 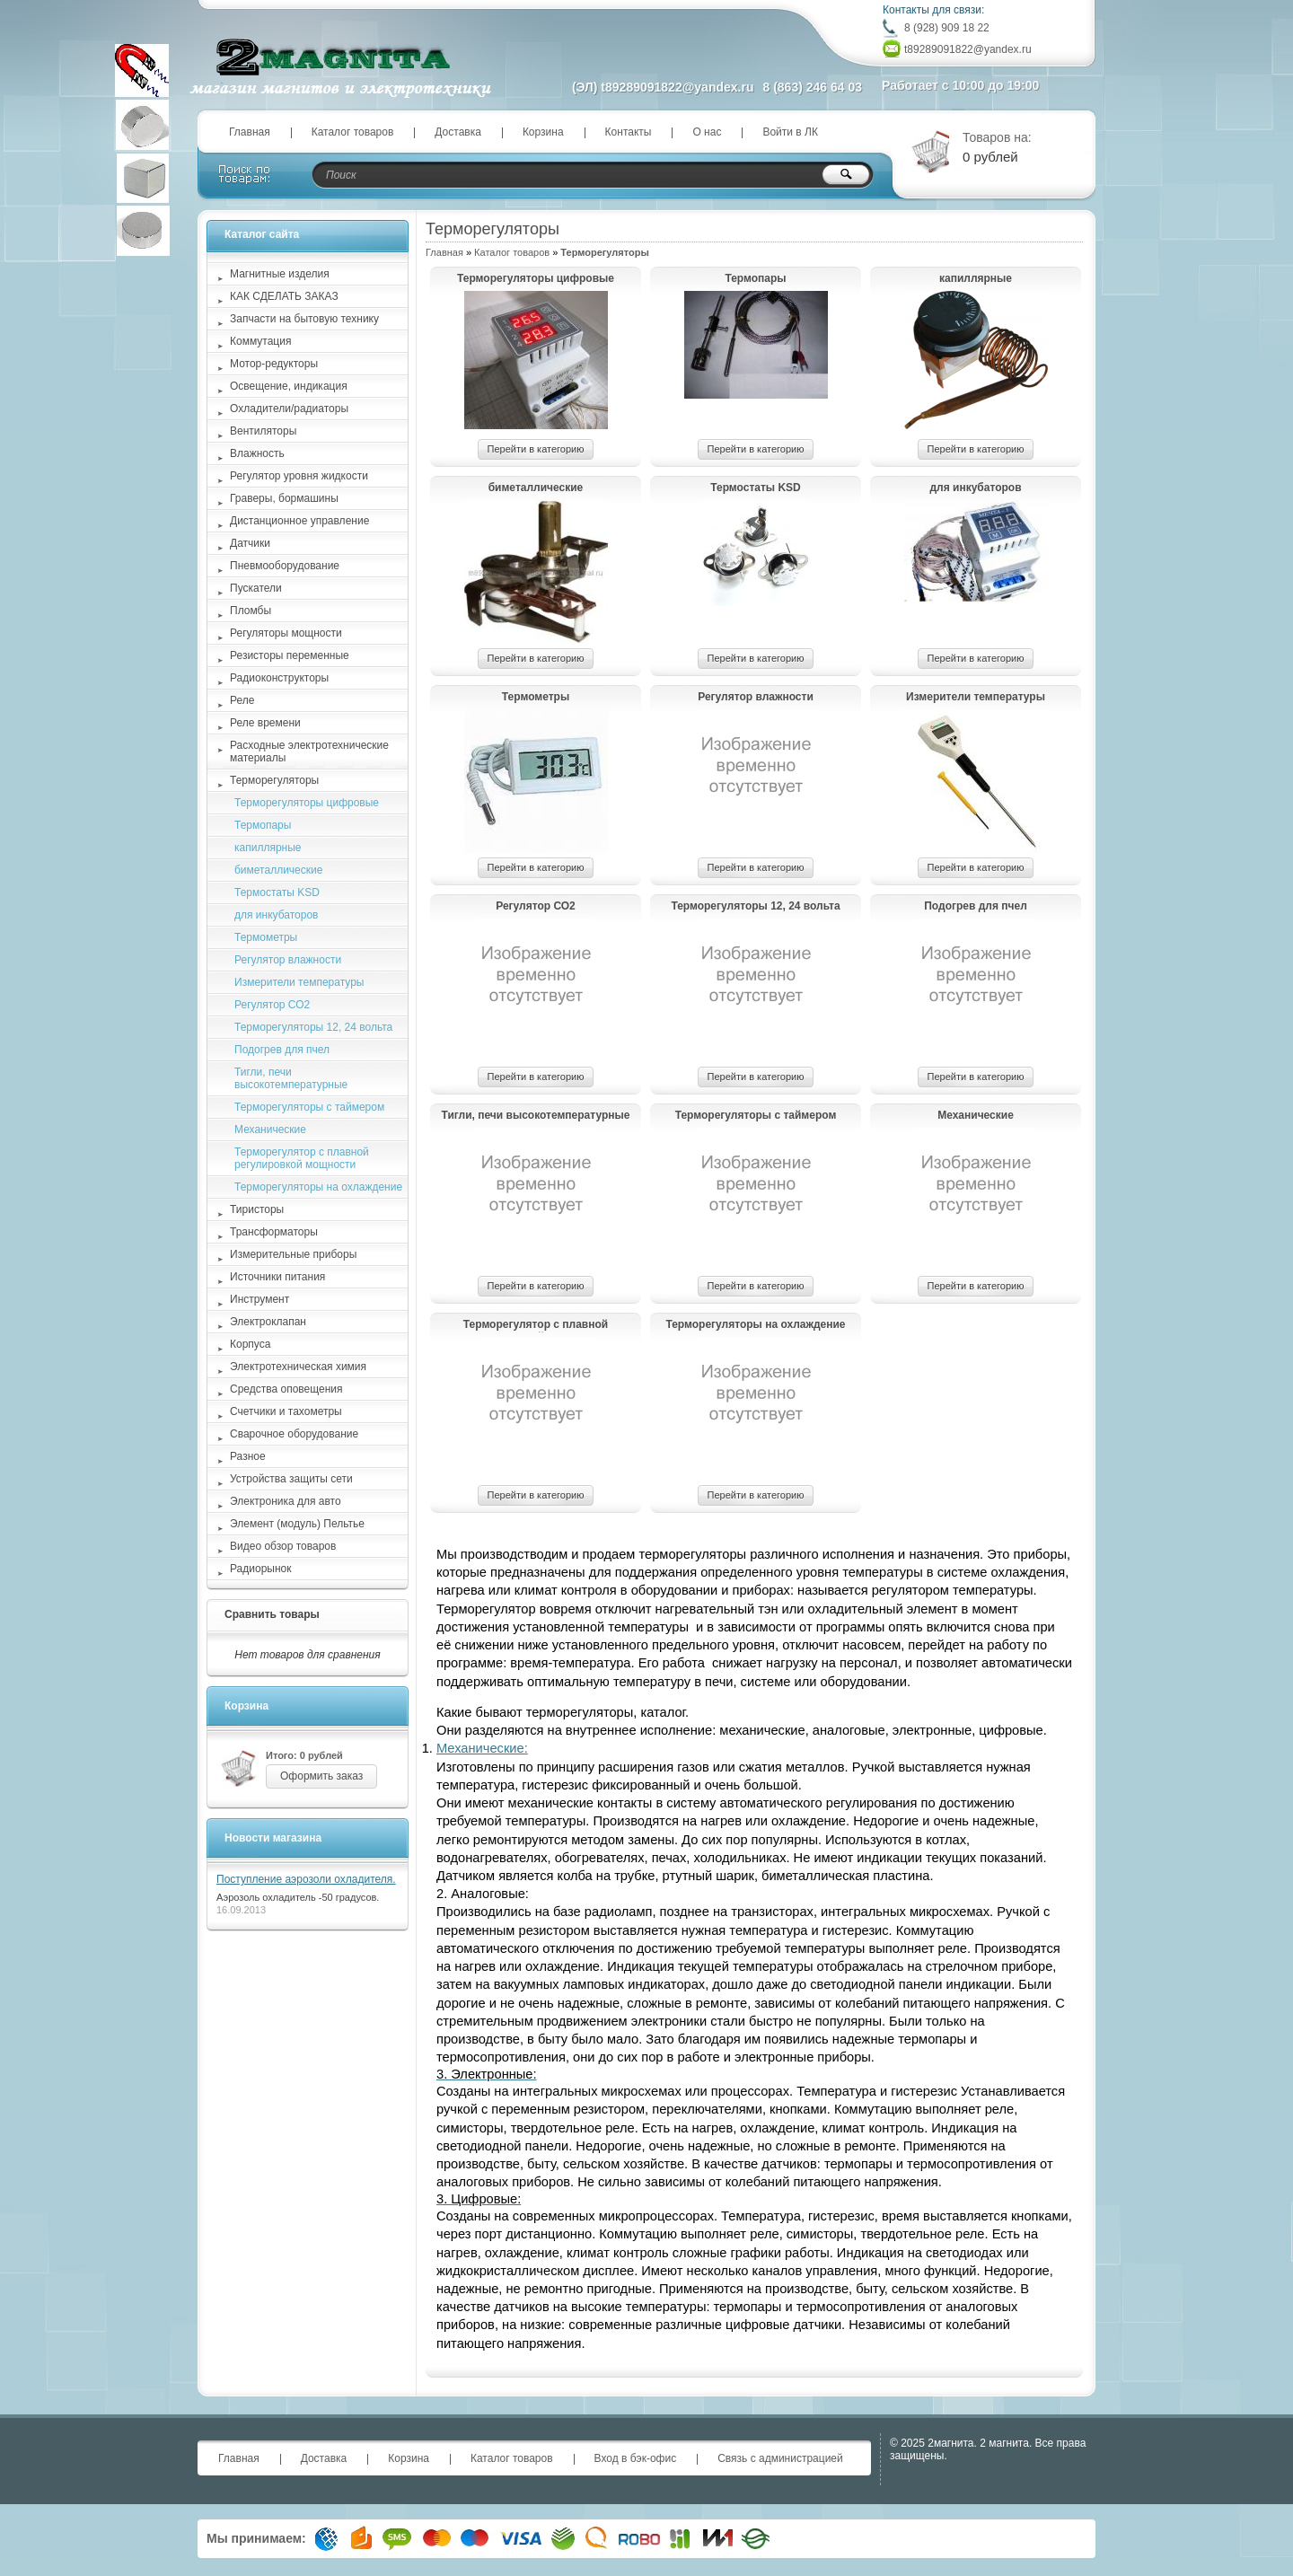 What do you see at coordinates (975, 487) in the screenshot?
I see `для инкубаторов` at bounding box center [975, 487].